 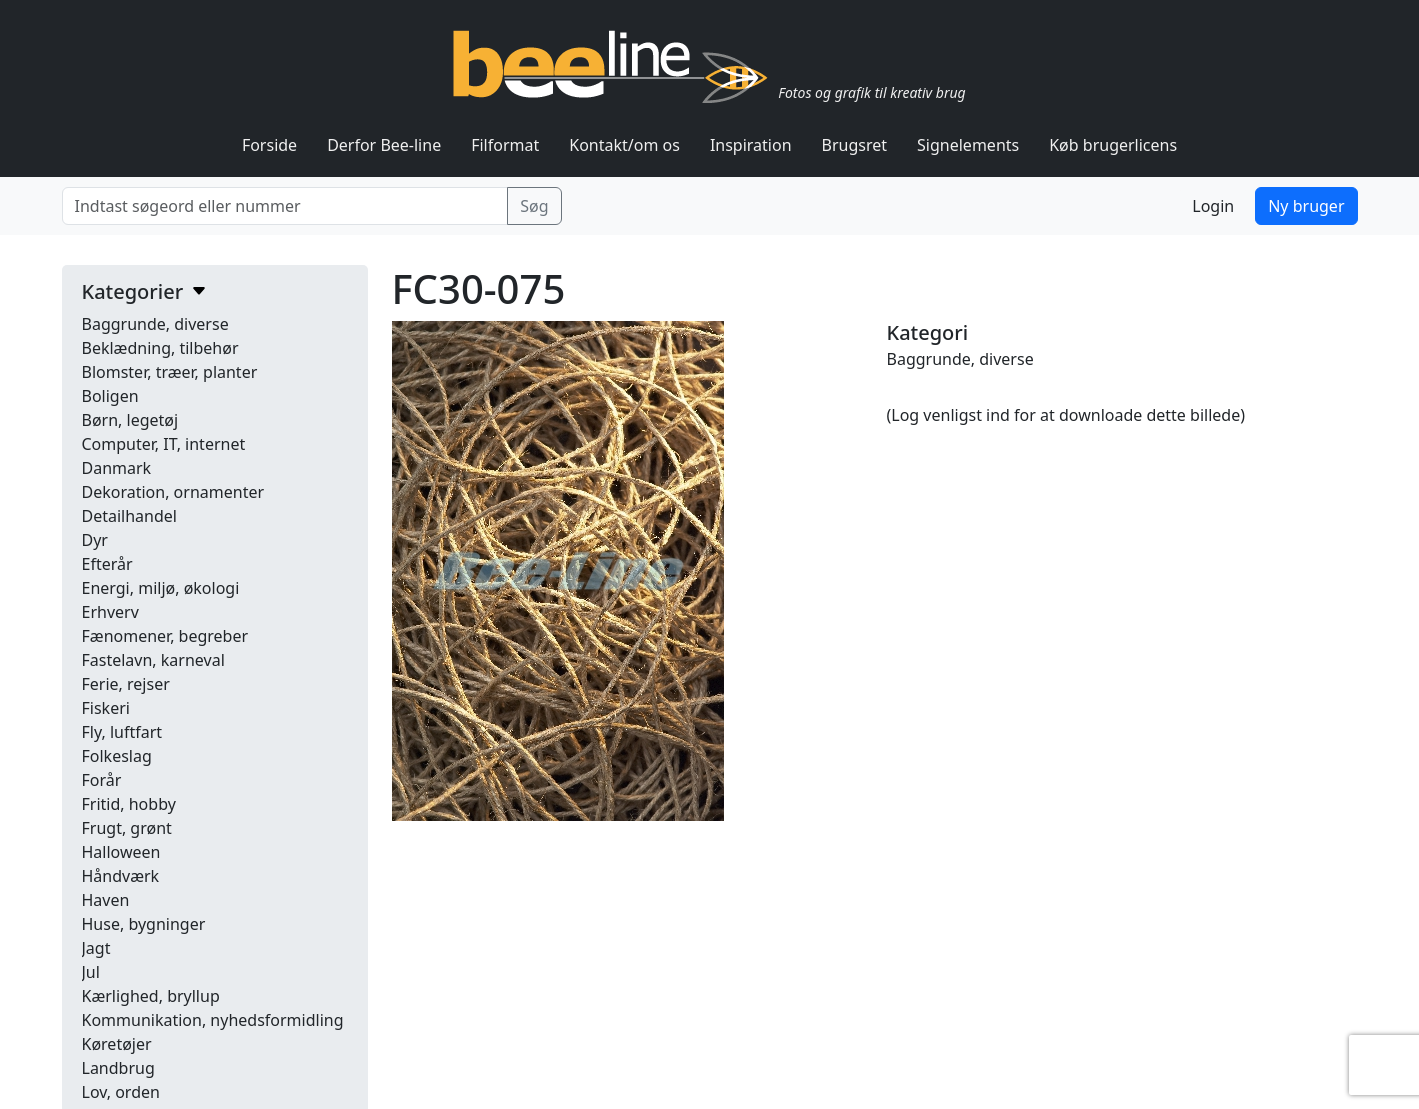 What do you see at coordinates (751, 145) in the screenshot?
I see `Inspiration` at bounding box center [751, 145].